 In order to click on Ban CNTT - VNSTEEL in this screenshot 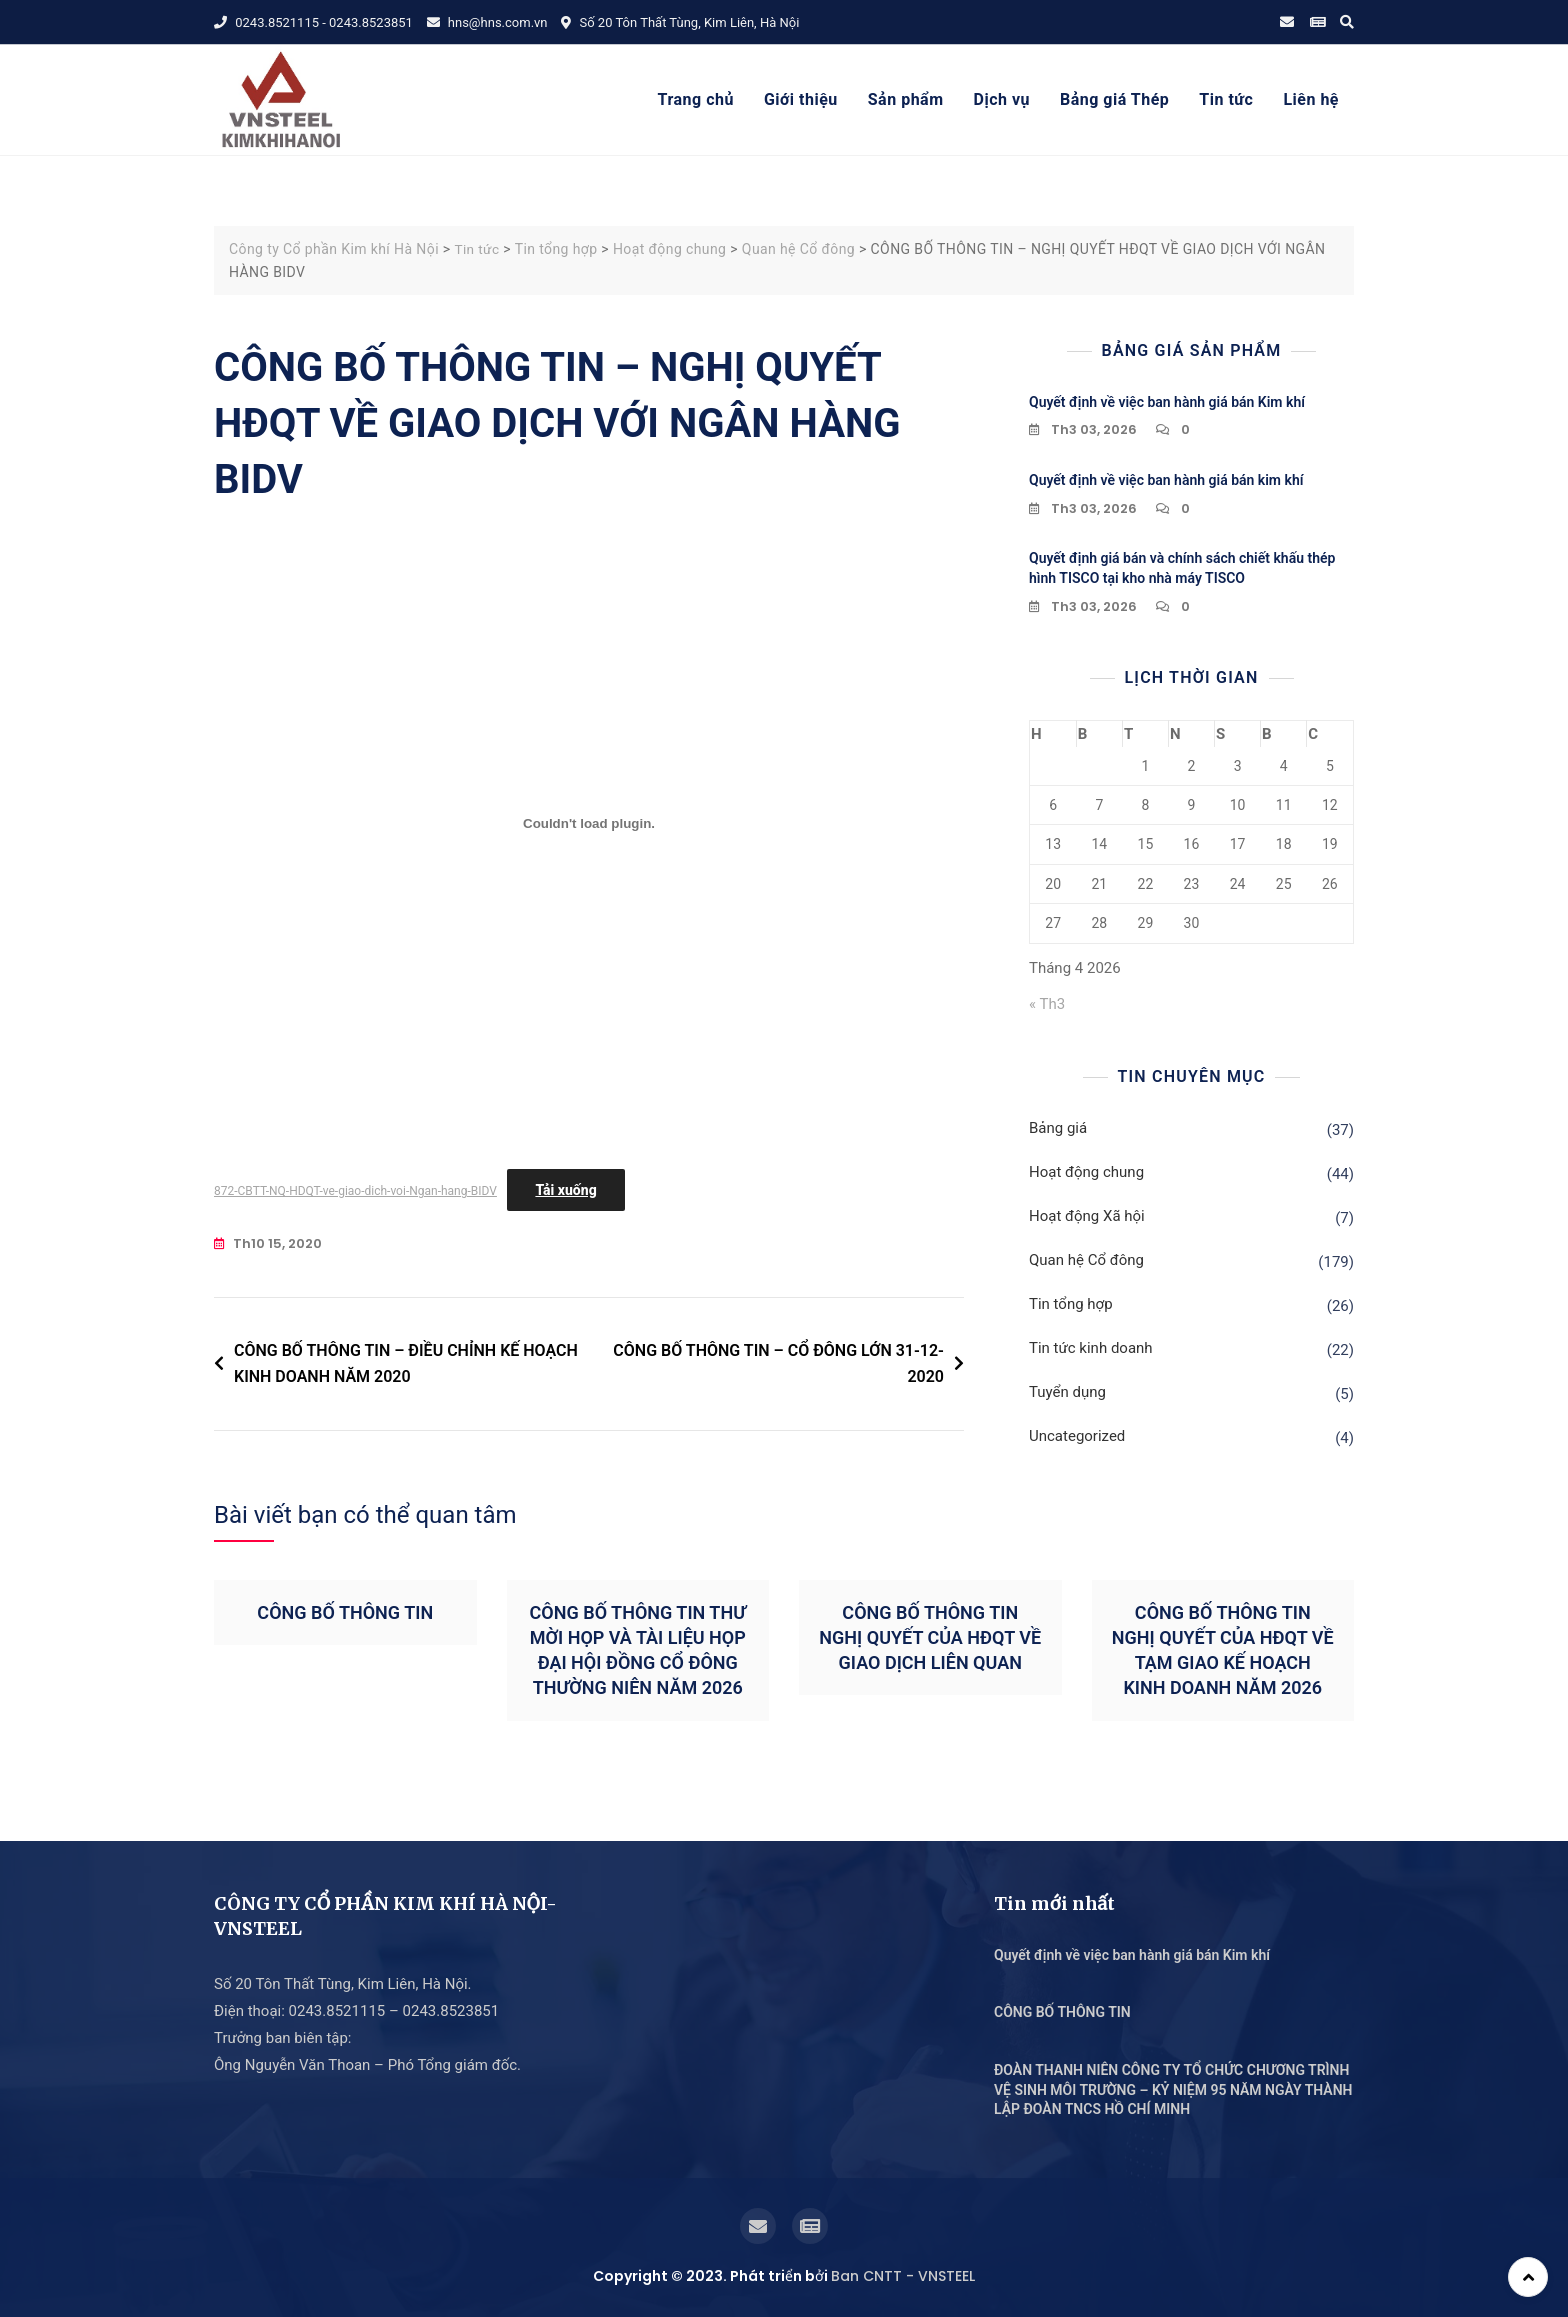, I will do `click(903, 2275)`.